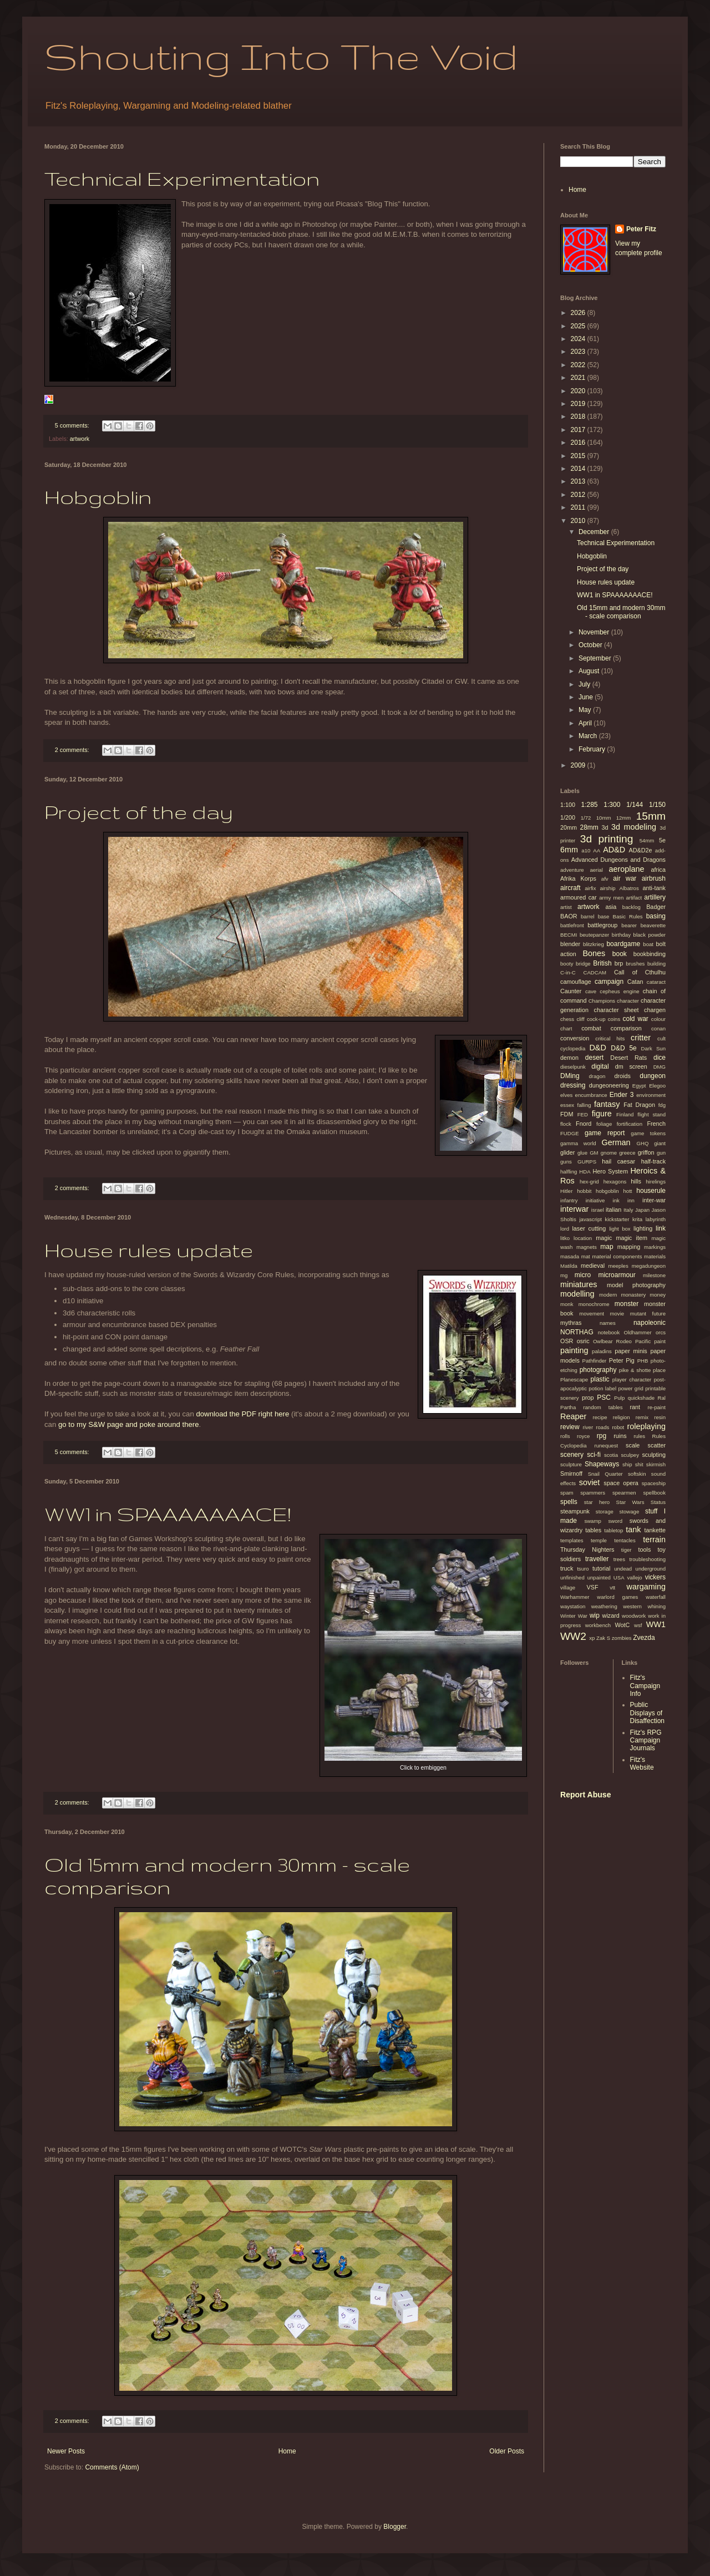 This screenshot has width=710, height=2576. Describe the element at coordinates (597, 1076) in the screenshot. I see `dragon` at that location.